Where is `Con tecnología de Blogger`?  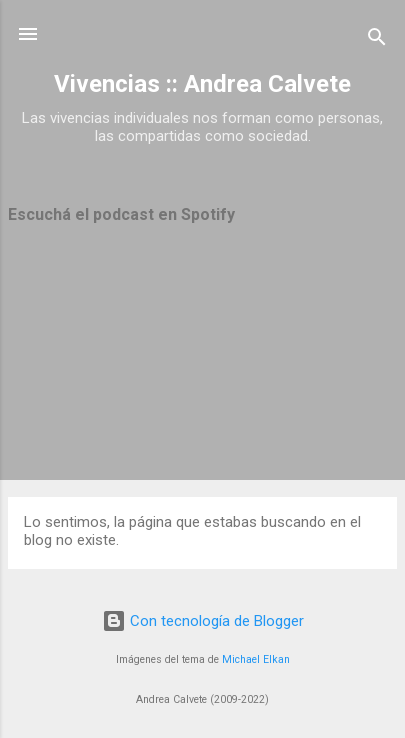
Con tecnología de Blogger is located at coordinates (203, 621).